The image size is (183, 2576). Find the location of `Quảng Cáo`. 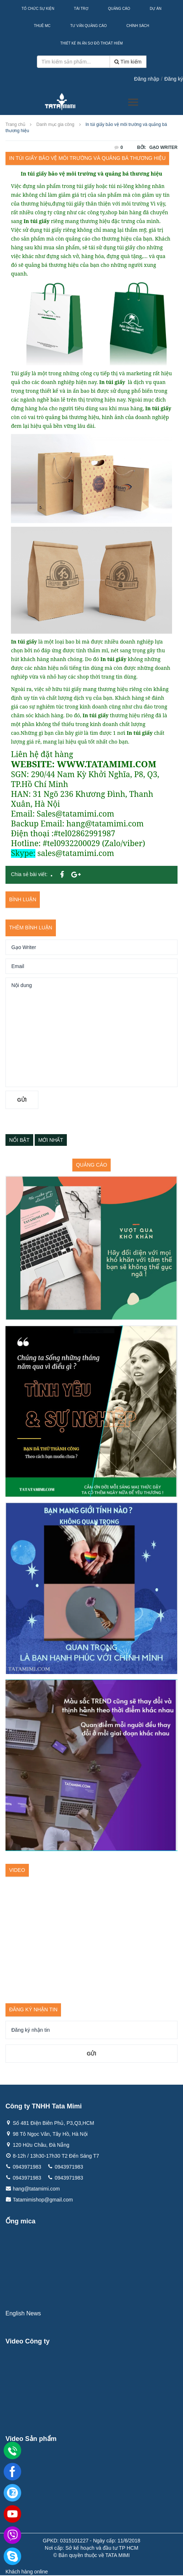

Quảng Cáo is located at coordinates (119, 9).